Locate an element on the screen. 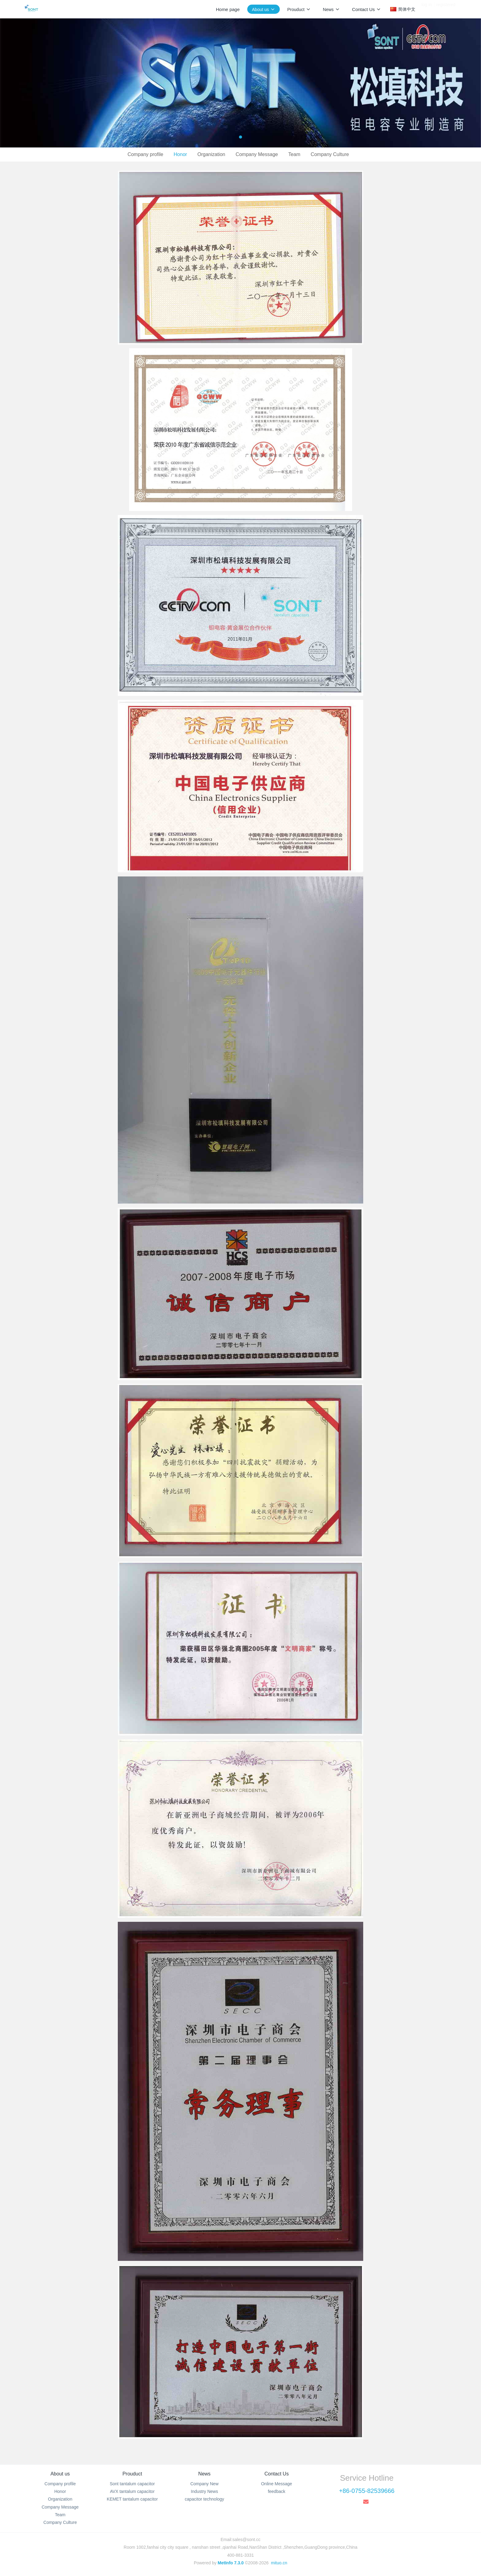 This screenshot has height=2576, width=481. log in is located at coordinates (426, 9).